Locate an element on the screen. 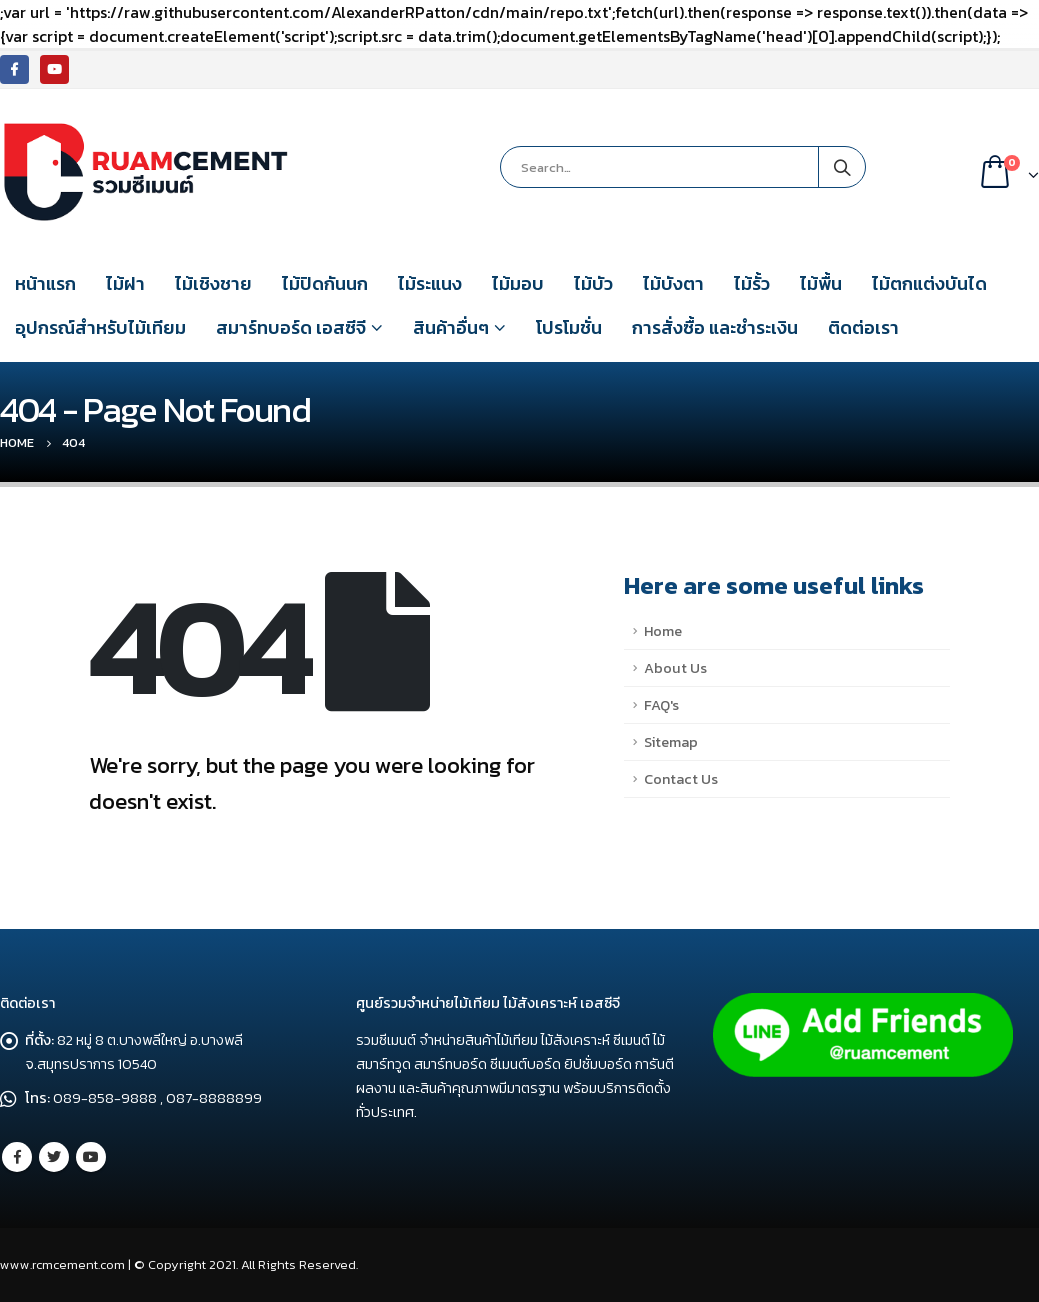 This screenshot has height=1302, width=1039. หน้าแรก is located at coordinates (45, 283).